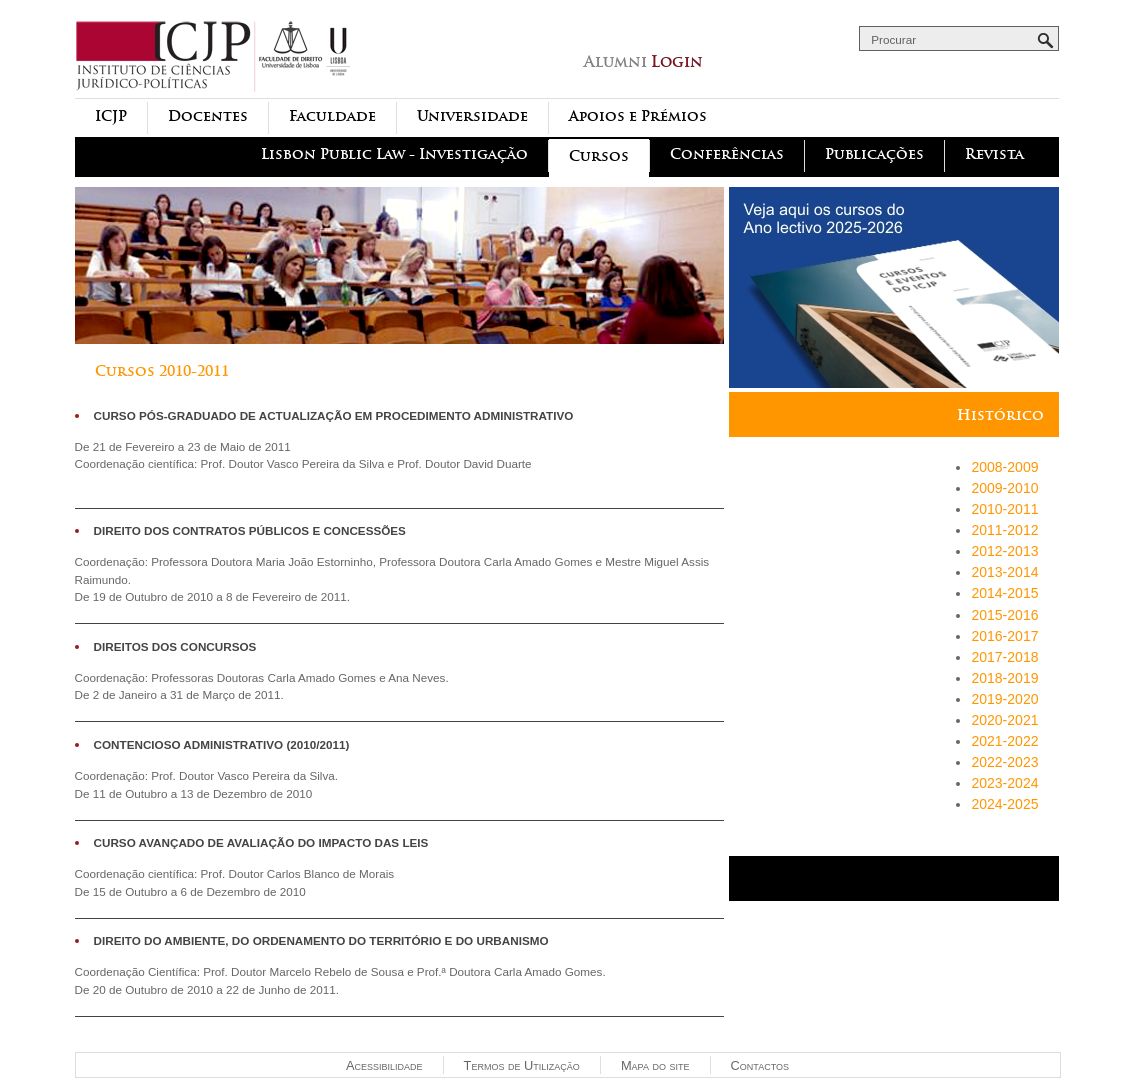 This screenshot has height=1084, width=1133. I want to click on 2017-2018, so click(1004, 657).